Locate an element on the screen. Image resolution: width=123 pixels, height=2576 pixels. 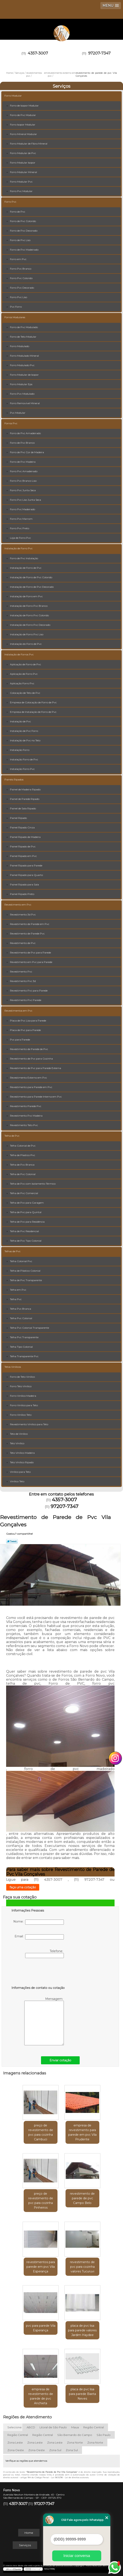
Telha Pvc is located at coordinates (16, 1299).